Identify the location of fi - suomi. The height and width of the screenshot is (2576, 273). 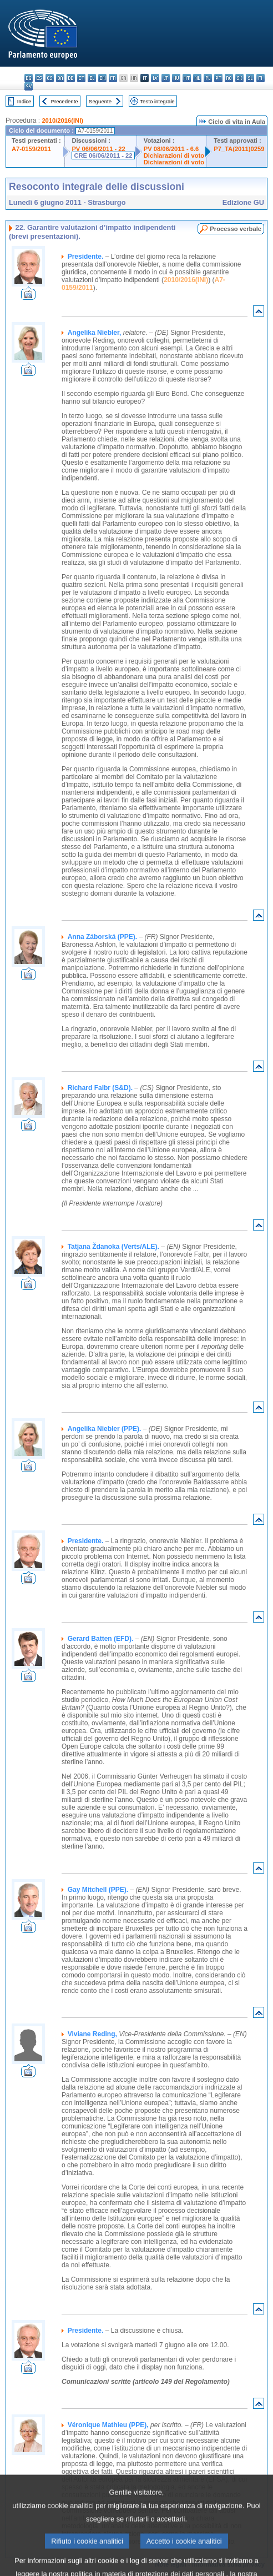
(260, 78).